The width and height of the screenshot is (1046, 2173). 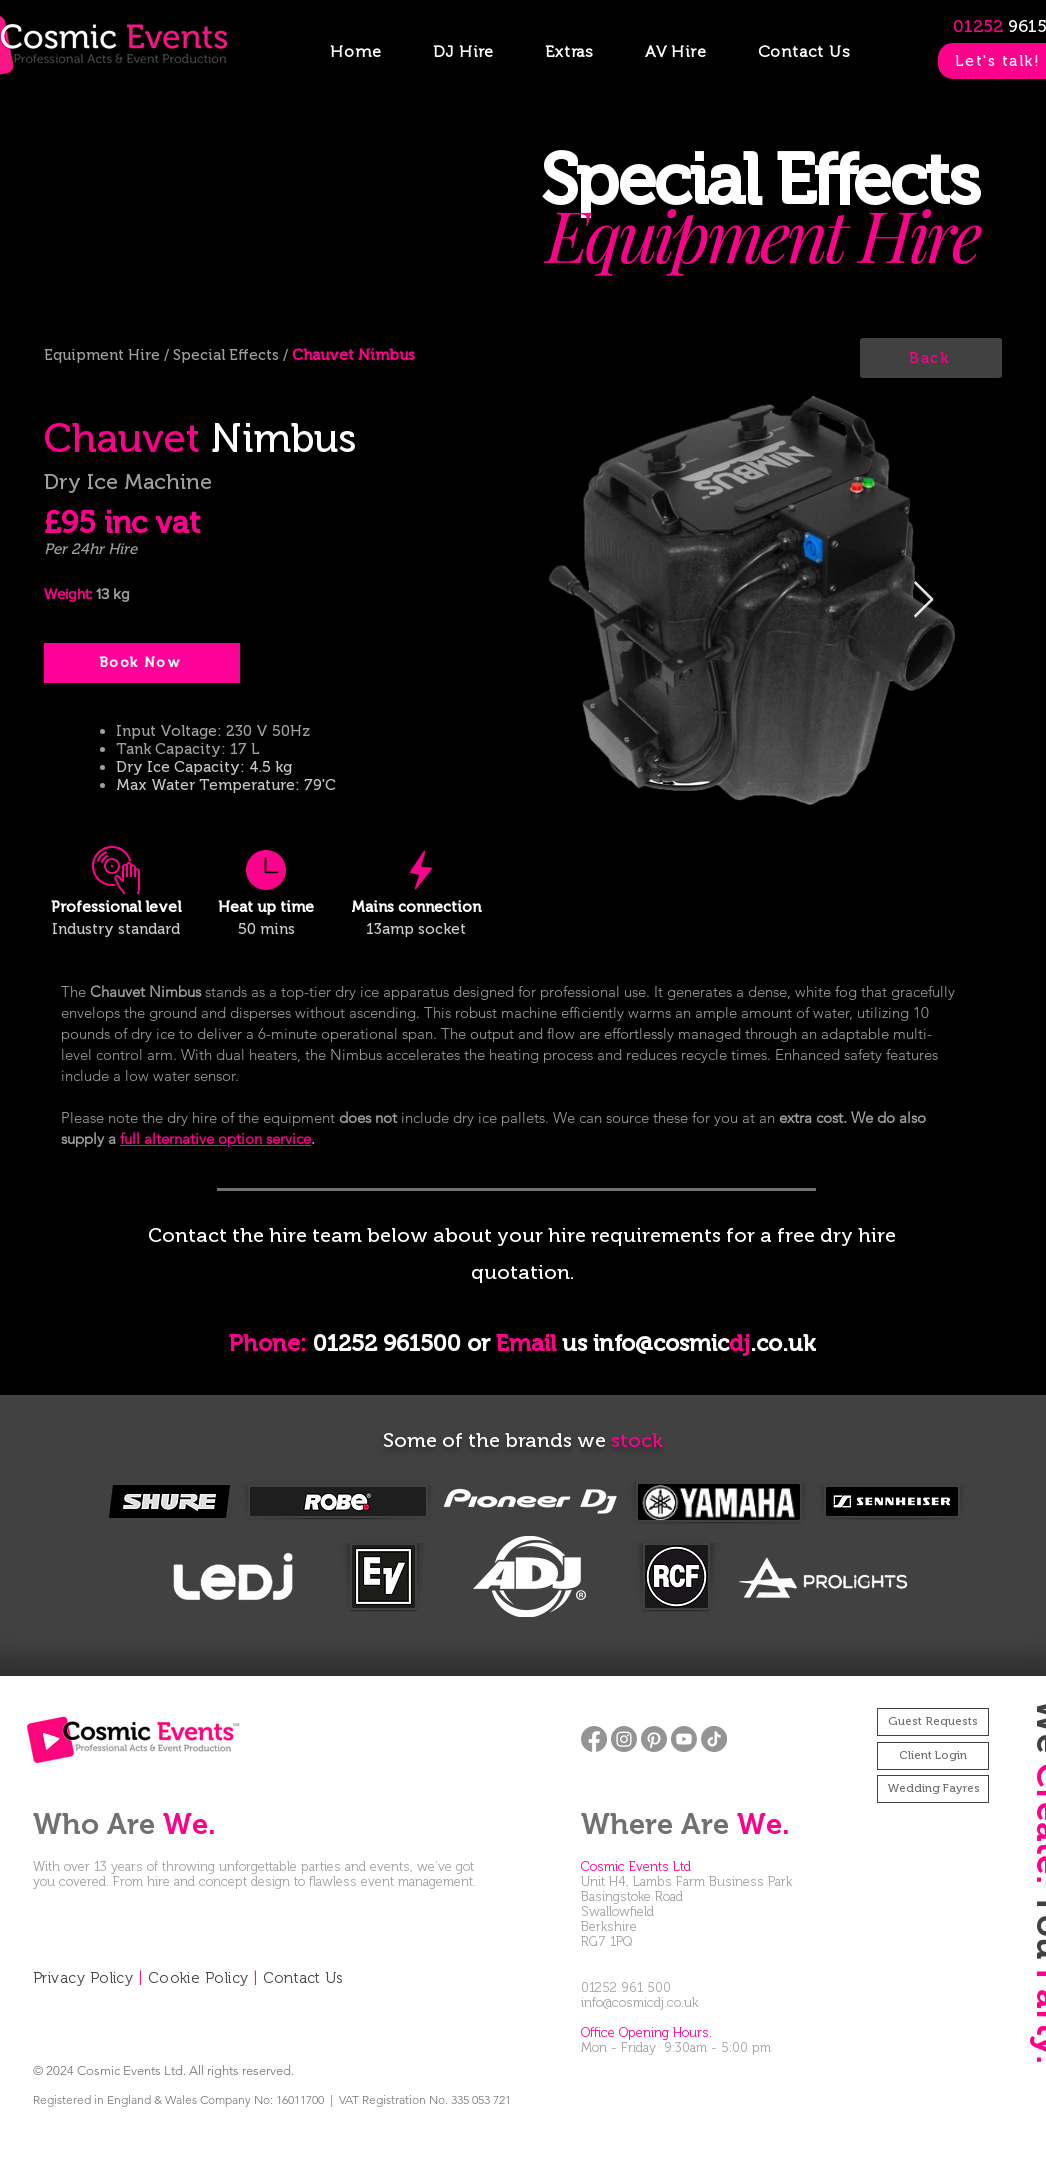 I want to click on [Back], so click(x=931, y=358).